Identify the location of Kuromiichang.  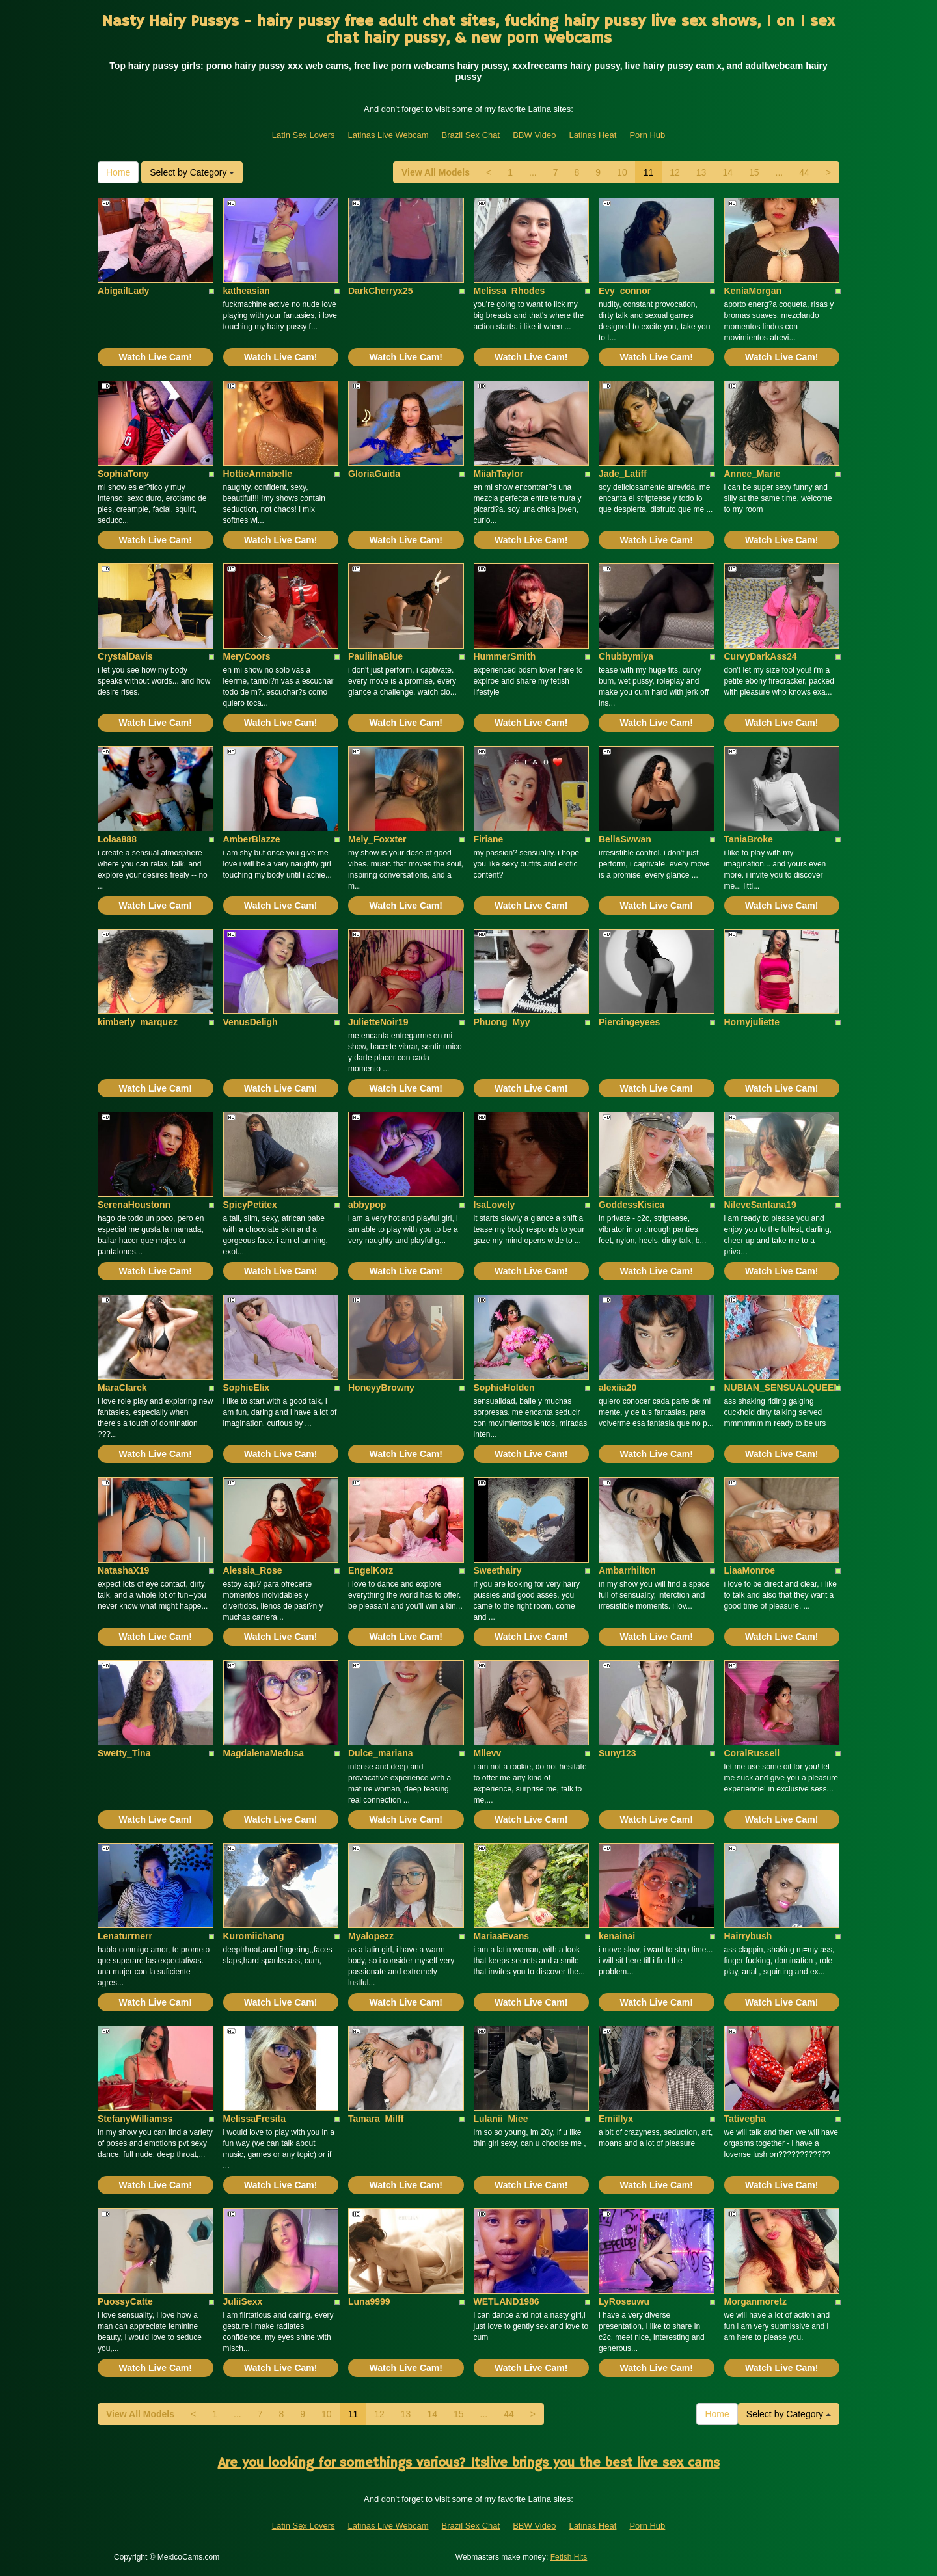
(253, 1936).